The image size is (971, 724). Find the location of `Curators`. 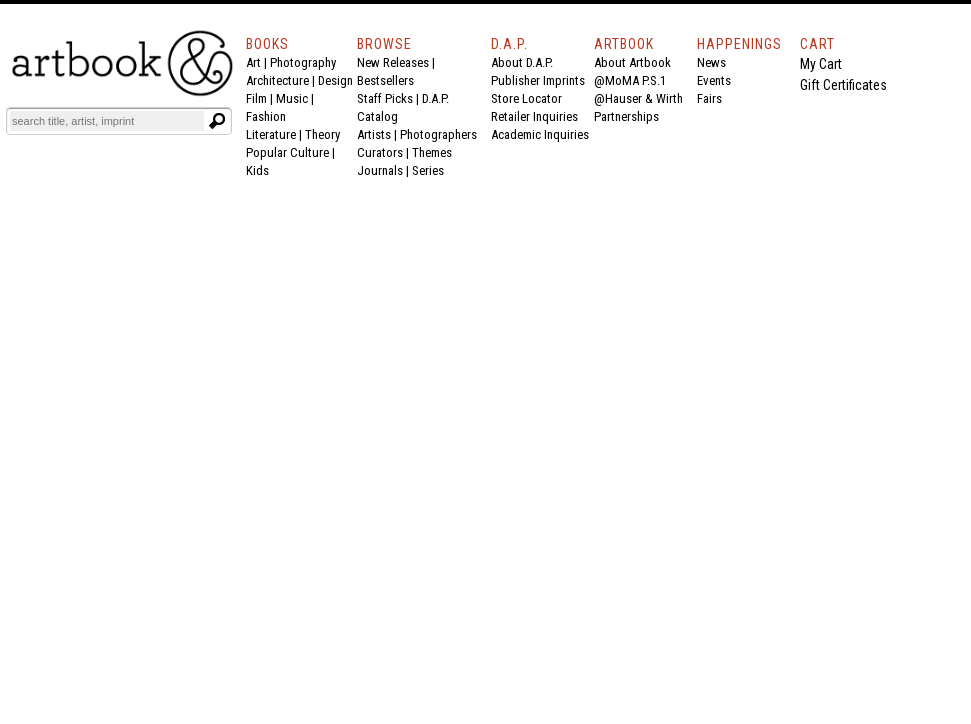

Curators is located at coordinates (380, 152).